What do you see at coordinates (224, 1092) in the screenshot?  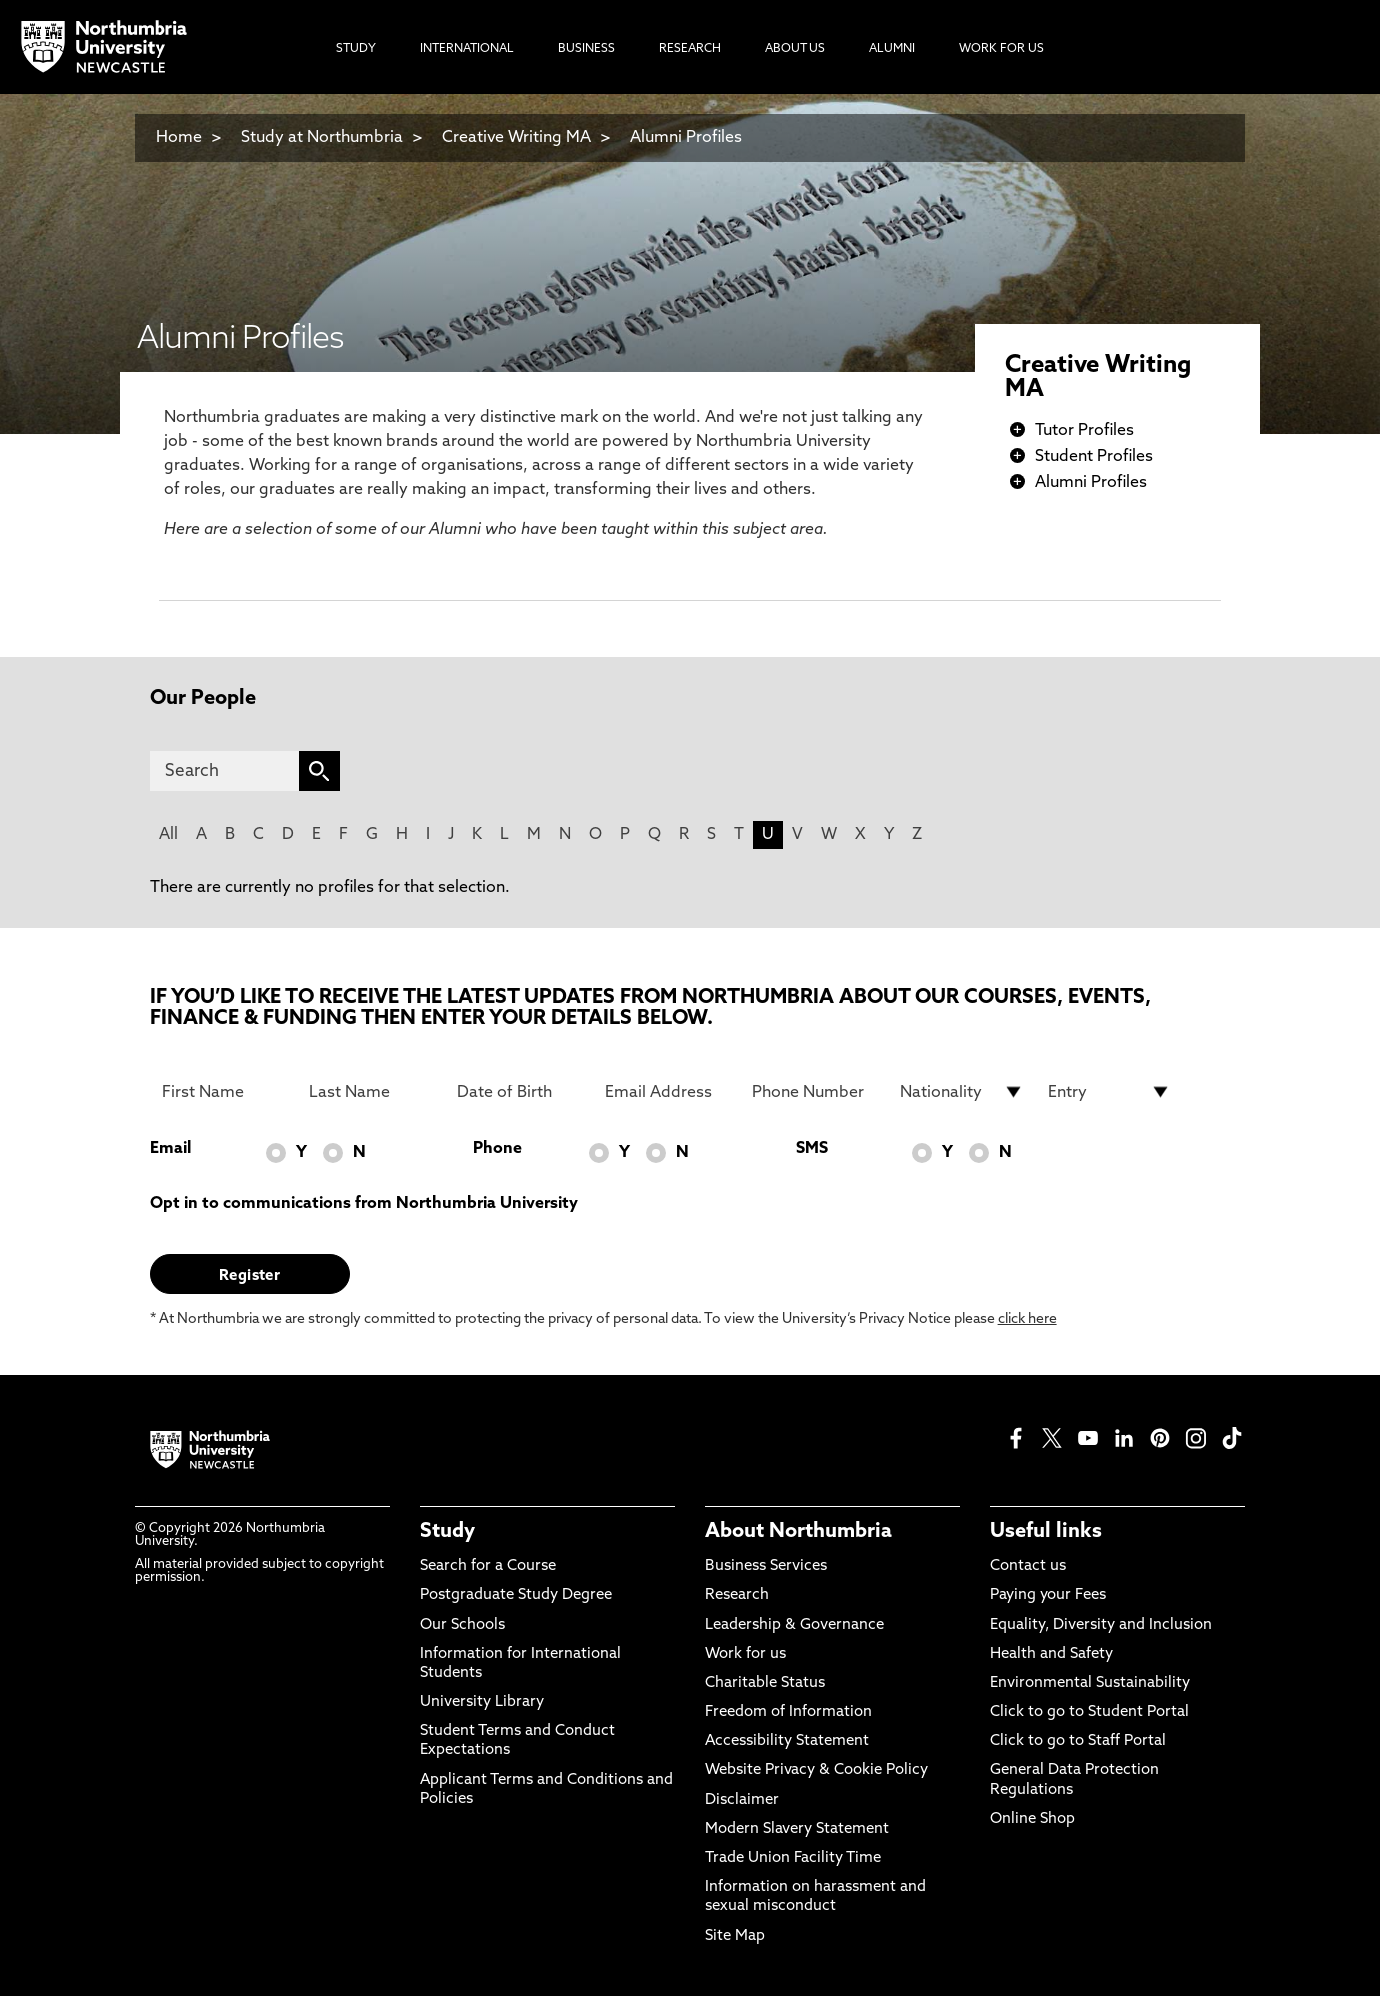 I see `[First Name]` at bounding box center [224, 1092].